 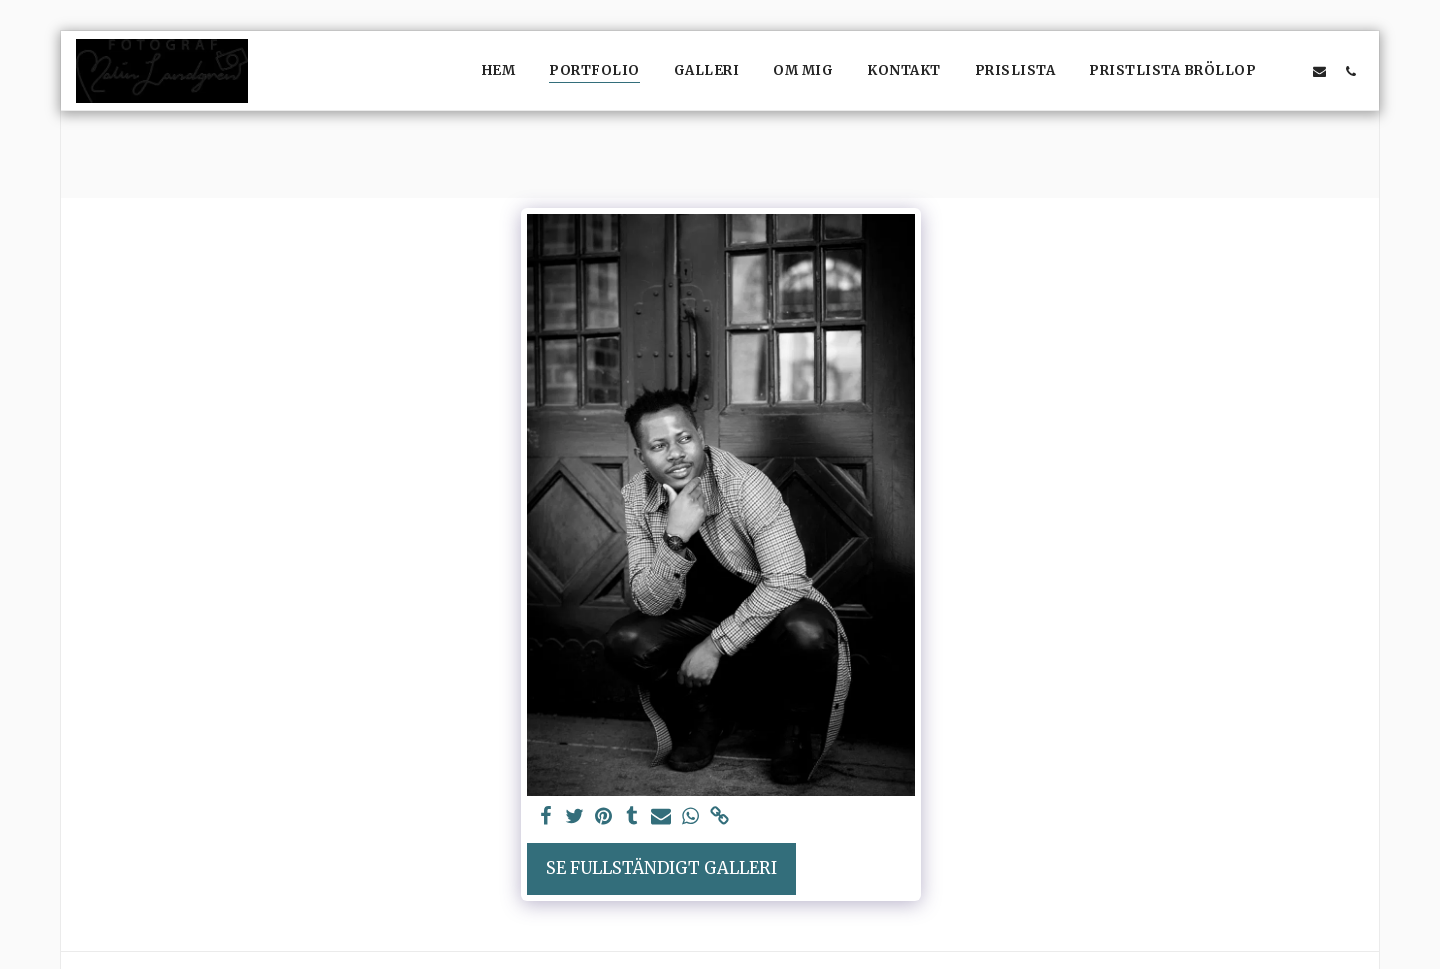 What do you see at coordinates (661, 868) in the screenshot?
I see `Se Fullständigt galleri` at bounding box center [661, 868].